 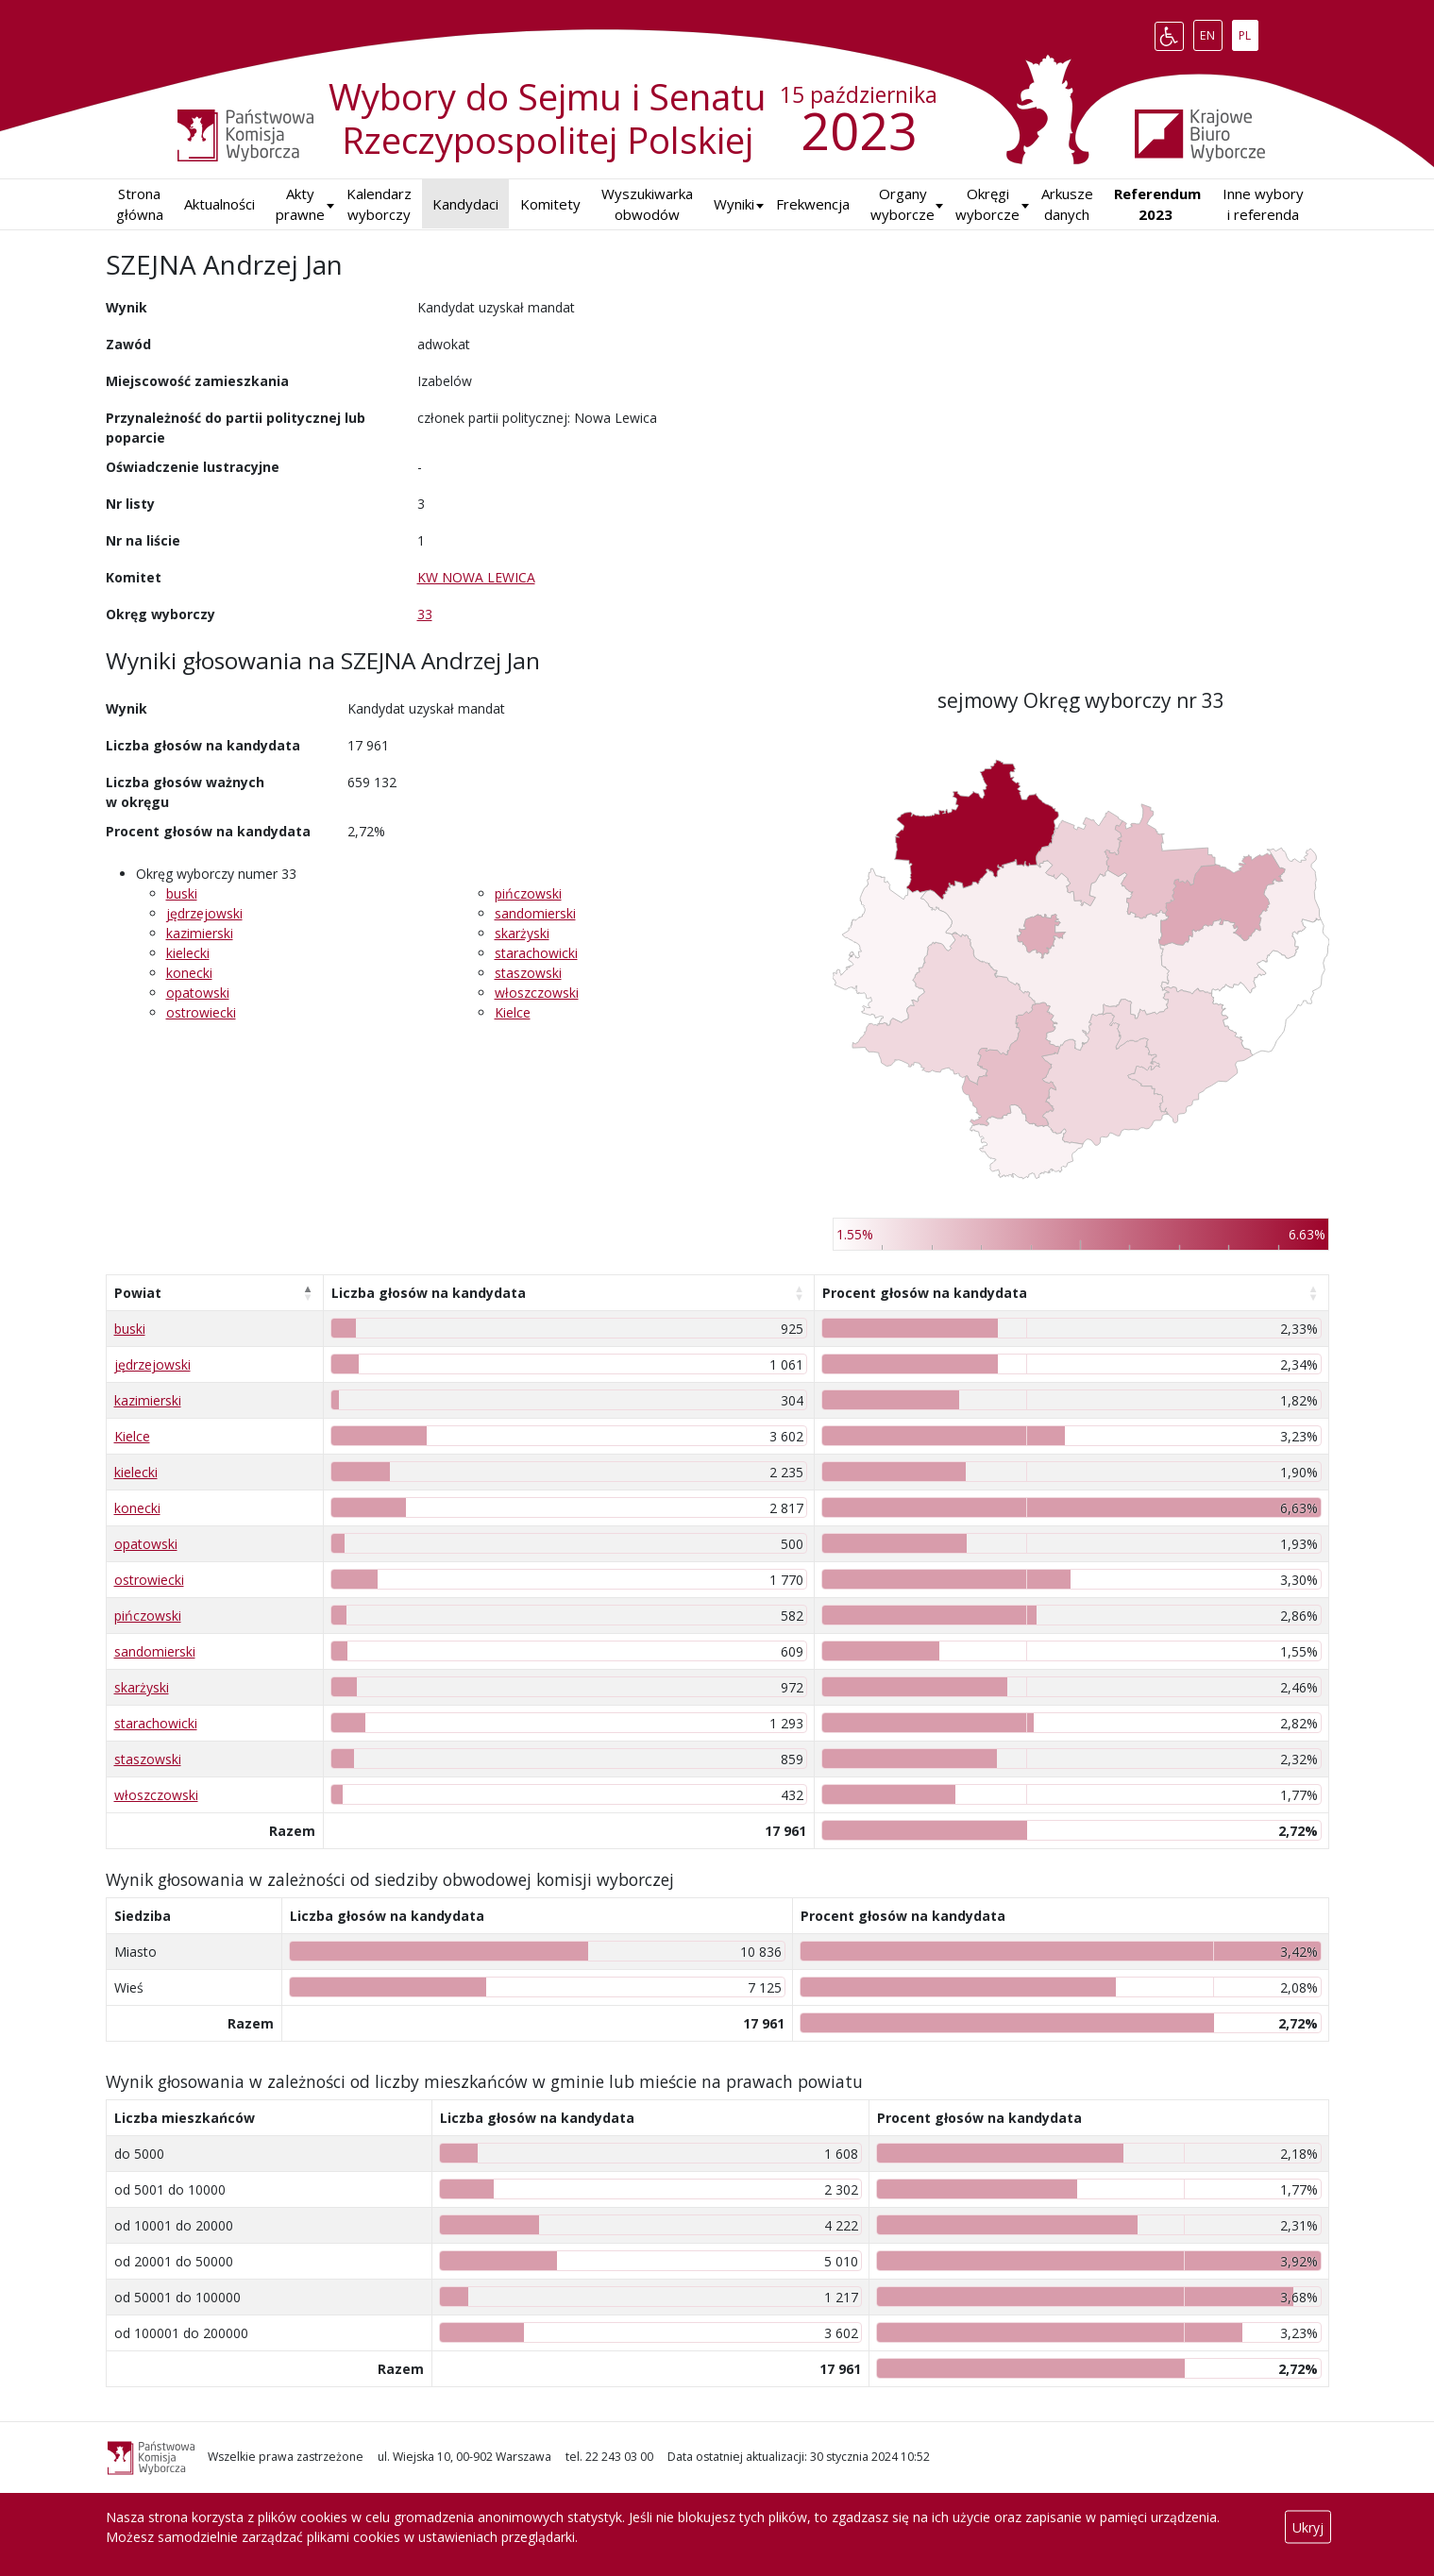 What do you see at coordinates (734, 204) in the screenshot?
I see `[button]` at bounding box center [734, 204].